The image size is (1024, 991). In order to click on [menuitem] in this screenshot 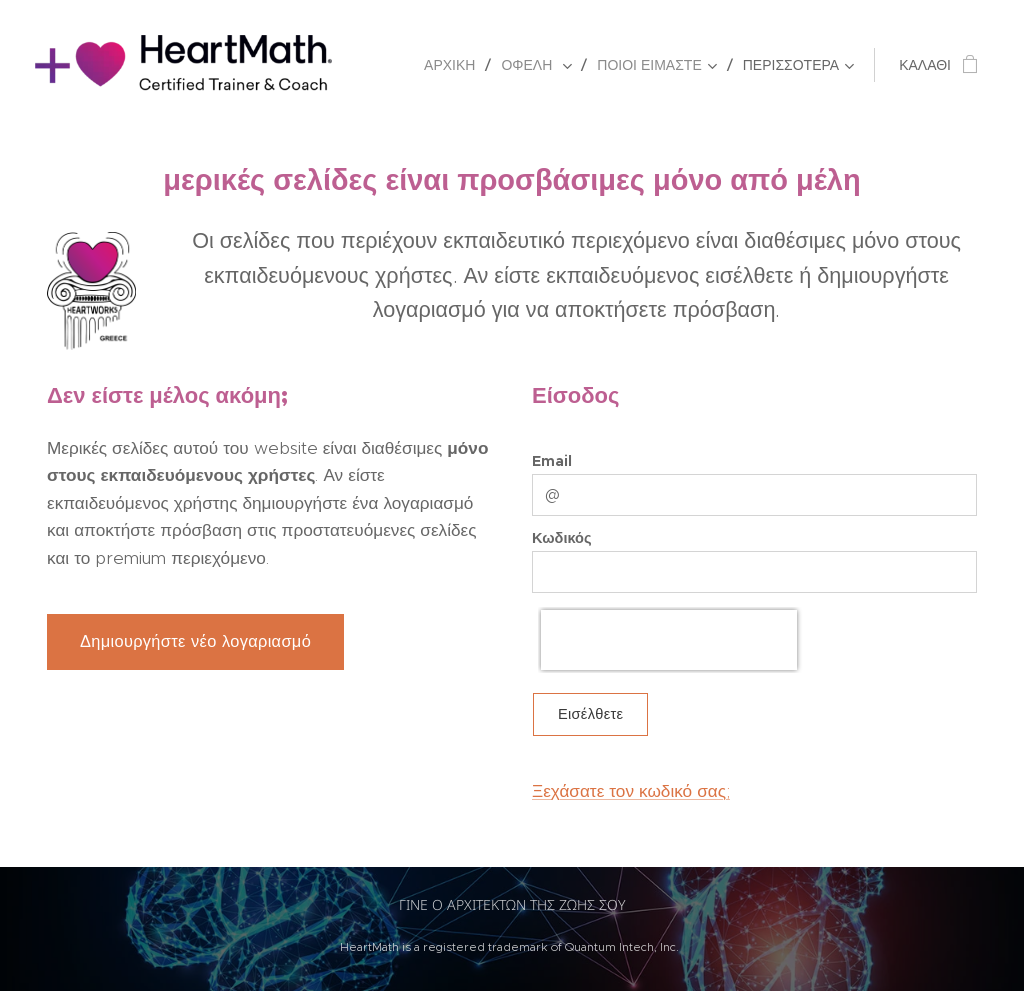, I will do `click(455, 65)`.